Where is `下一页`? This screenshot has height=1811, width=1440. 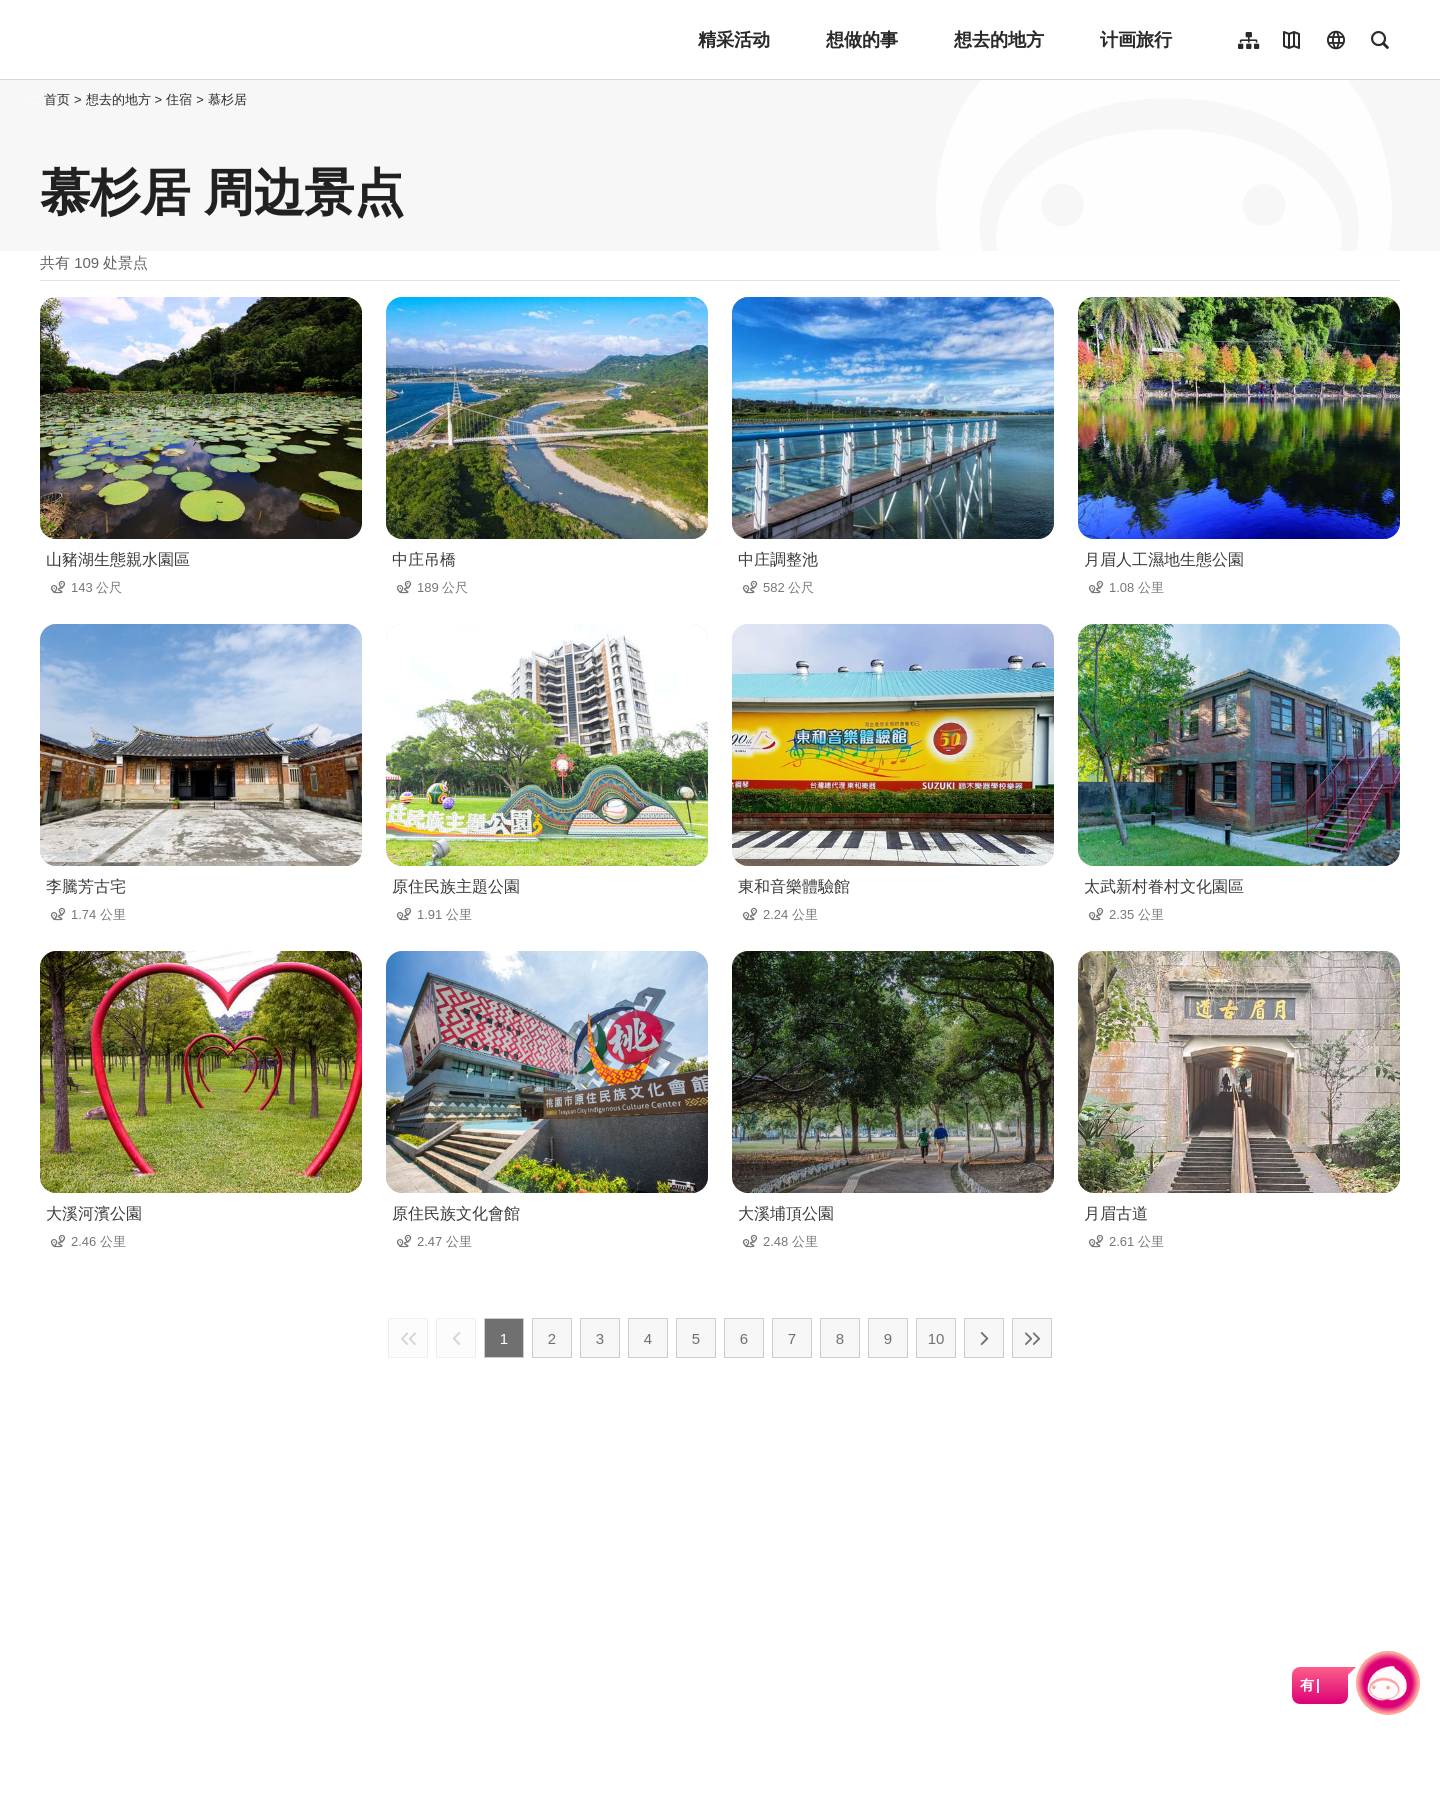
下一页 is located at coordinates (984, 1338).